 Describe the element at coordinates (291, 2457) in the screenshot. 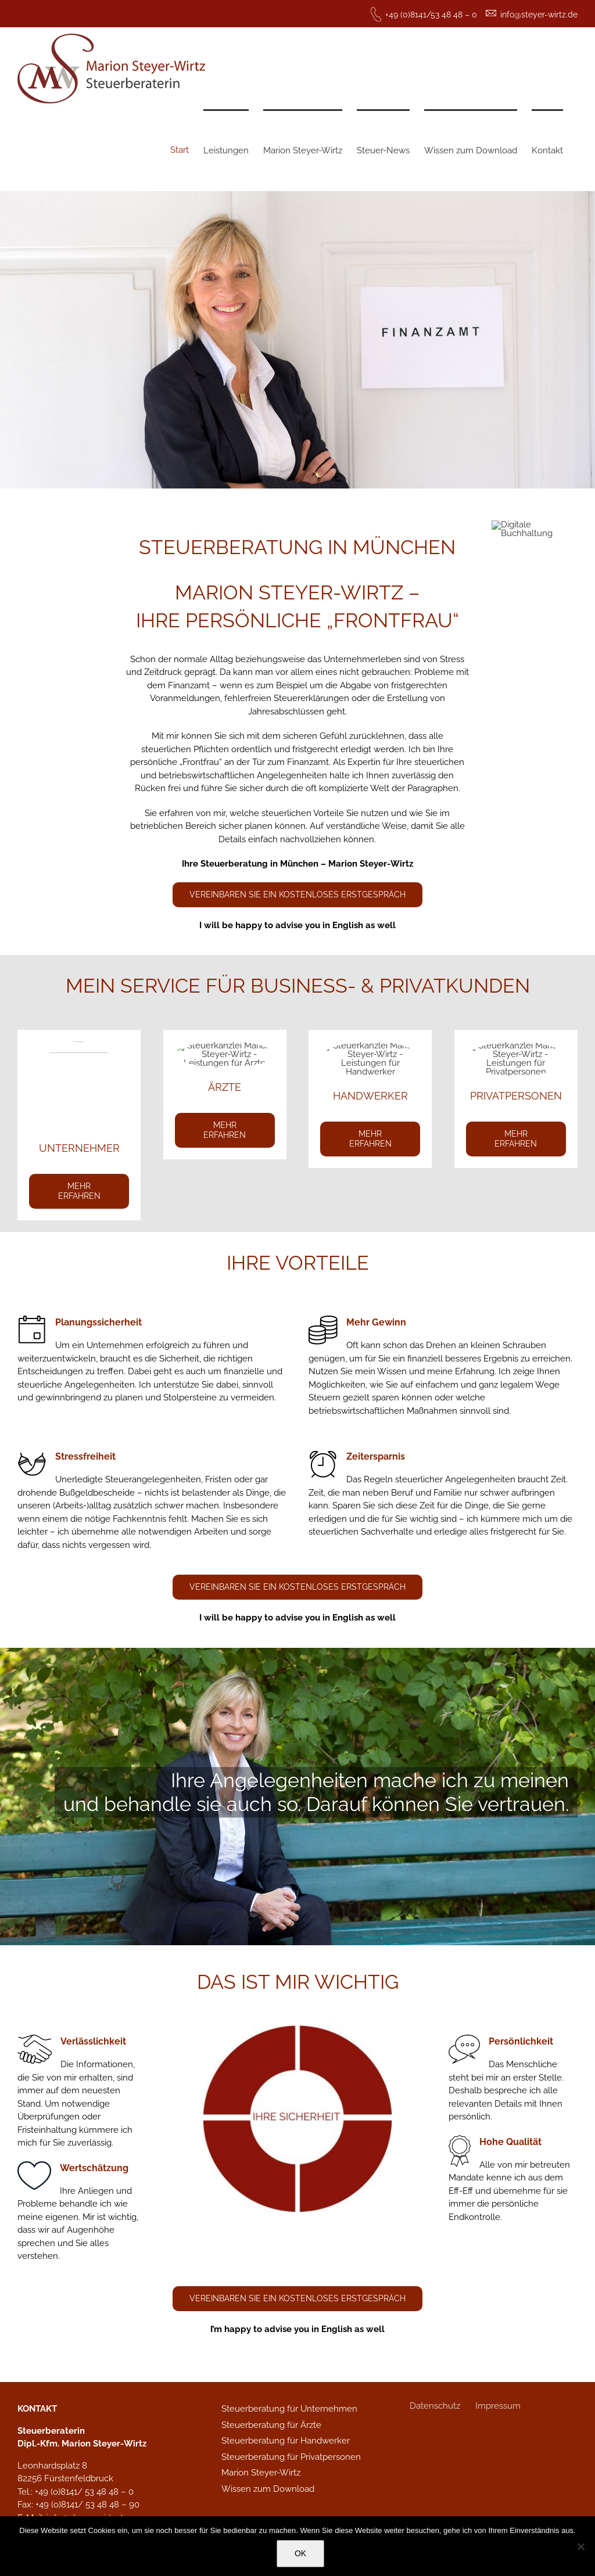

I see `Steuerberatung für Privatpersonen` at that location.